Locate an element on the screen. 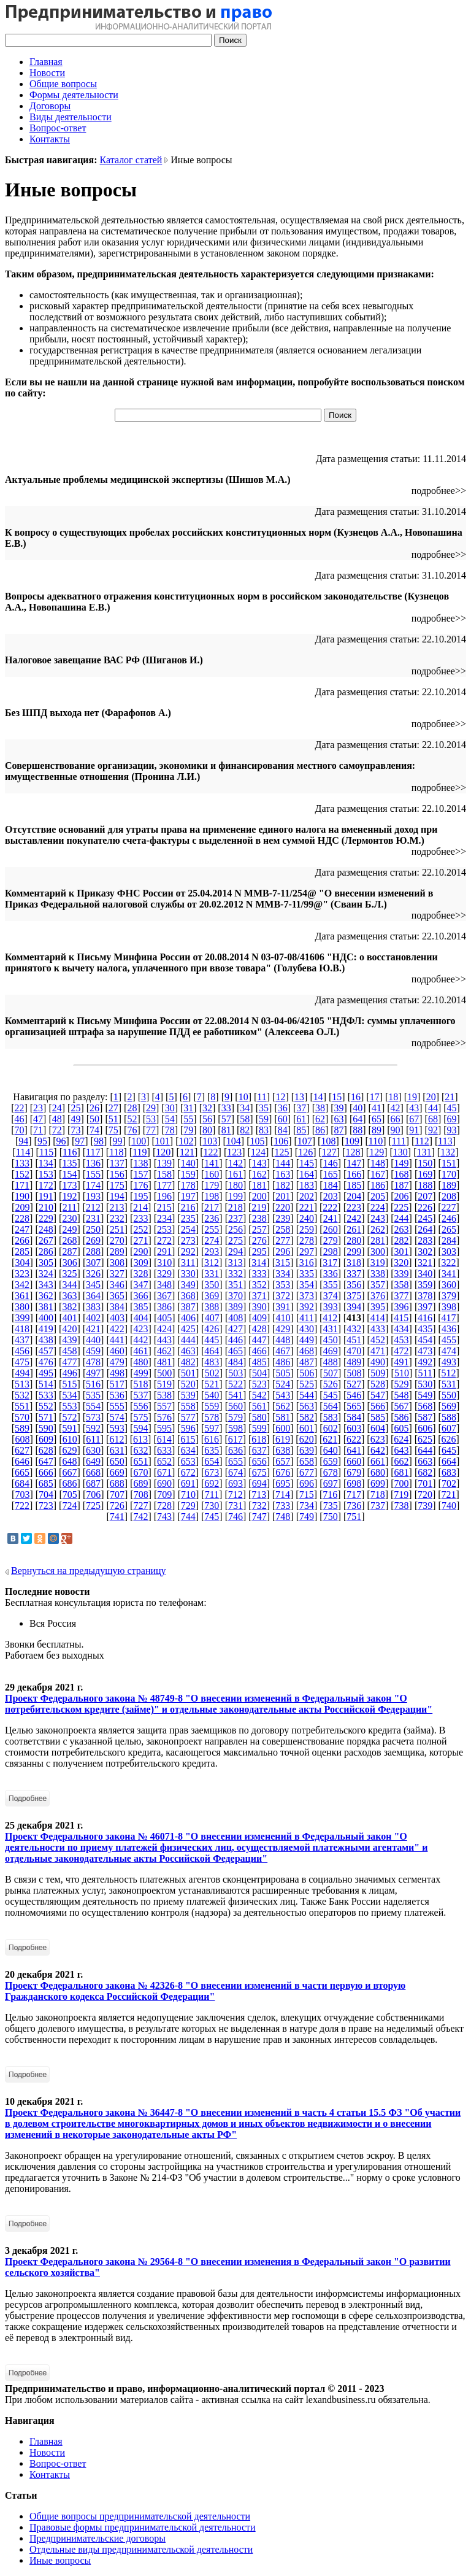  517 is located at coordinates (117, 1384).